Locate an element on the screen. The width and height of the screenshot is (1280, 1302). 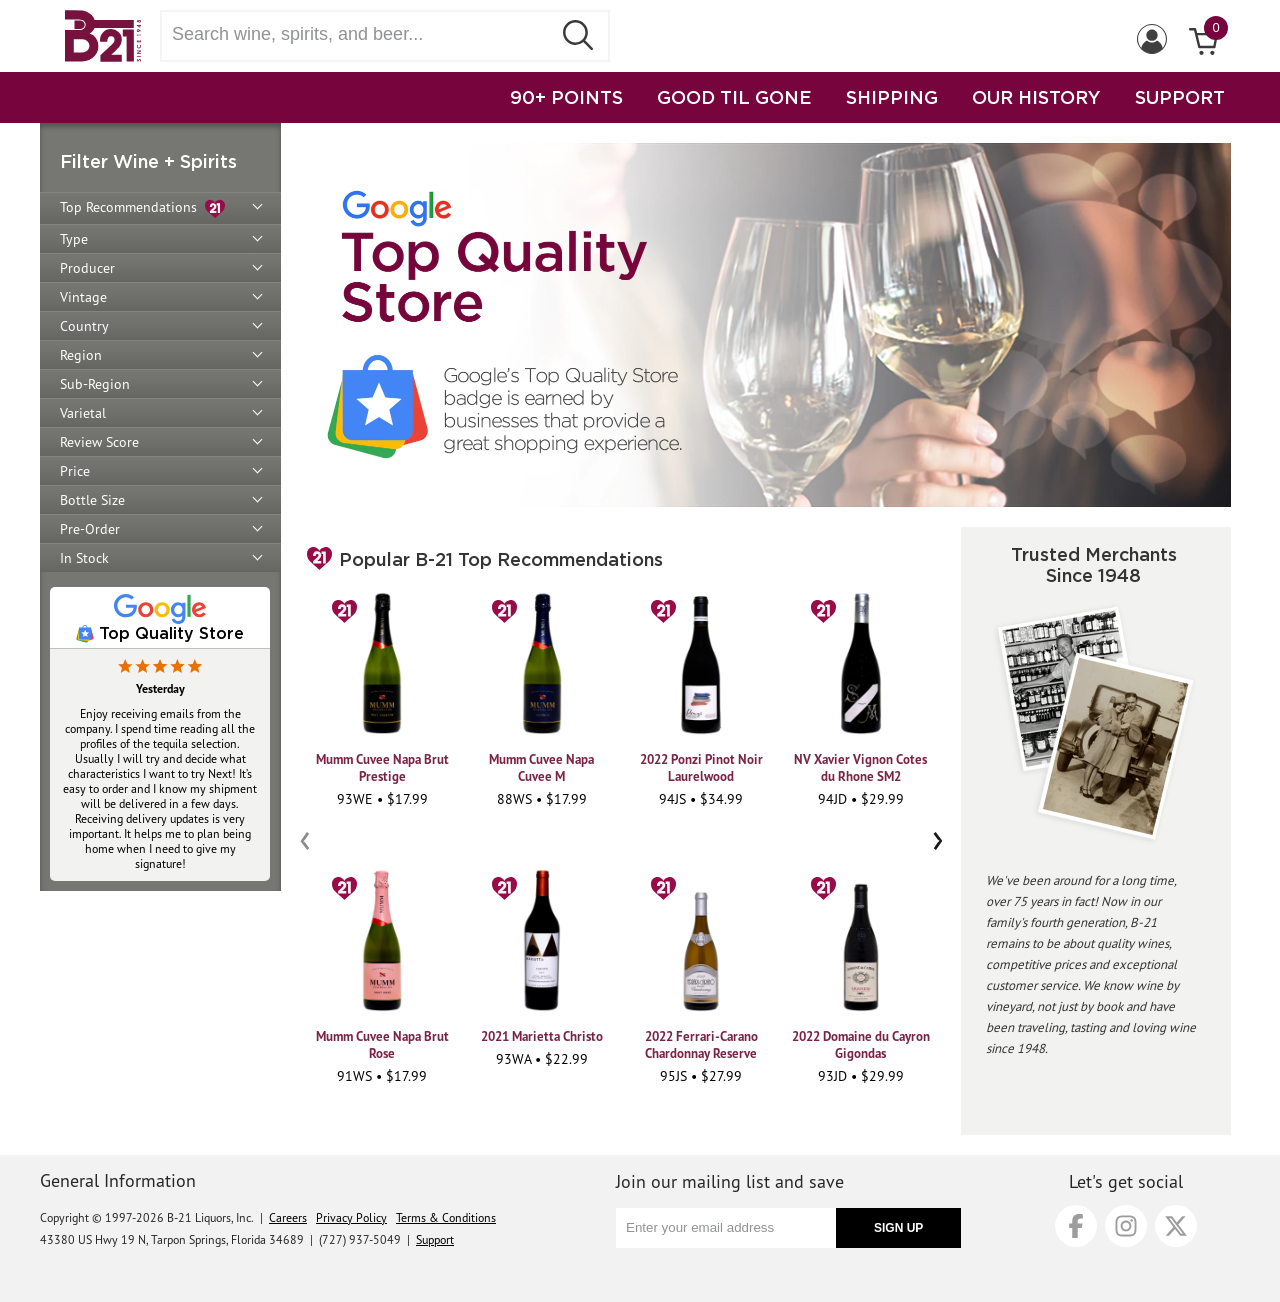
[Enter your email address] is located at coordinates (726, 1228).